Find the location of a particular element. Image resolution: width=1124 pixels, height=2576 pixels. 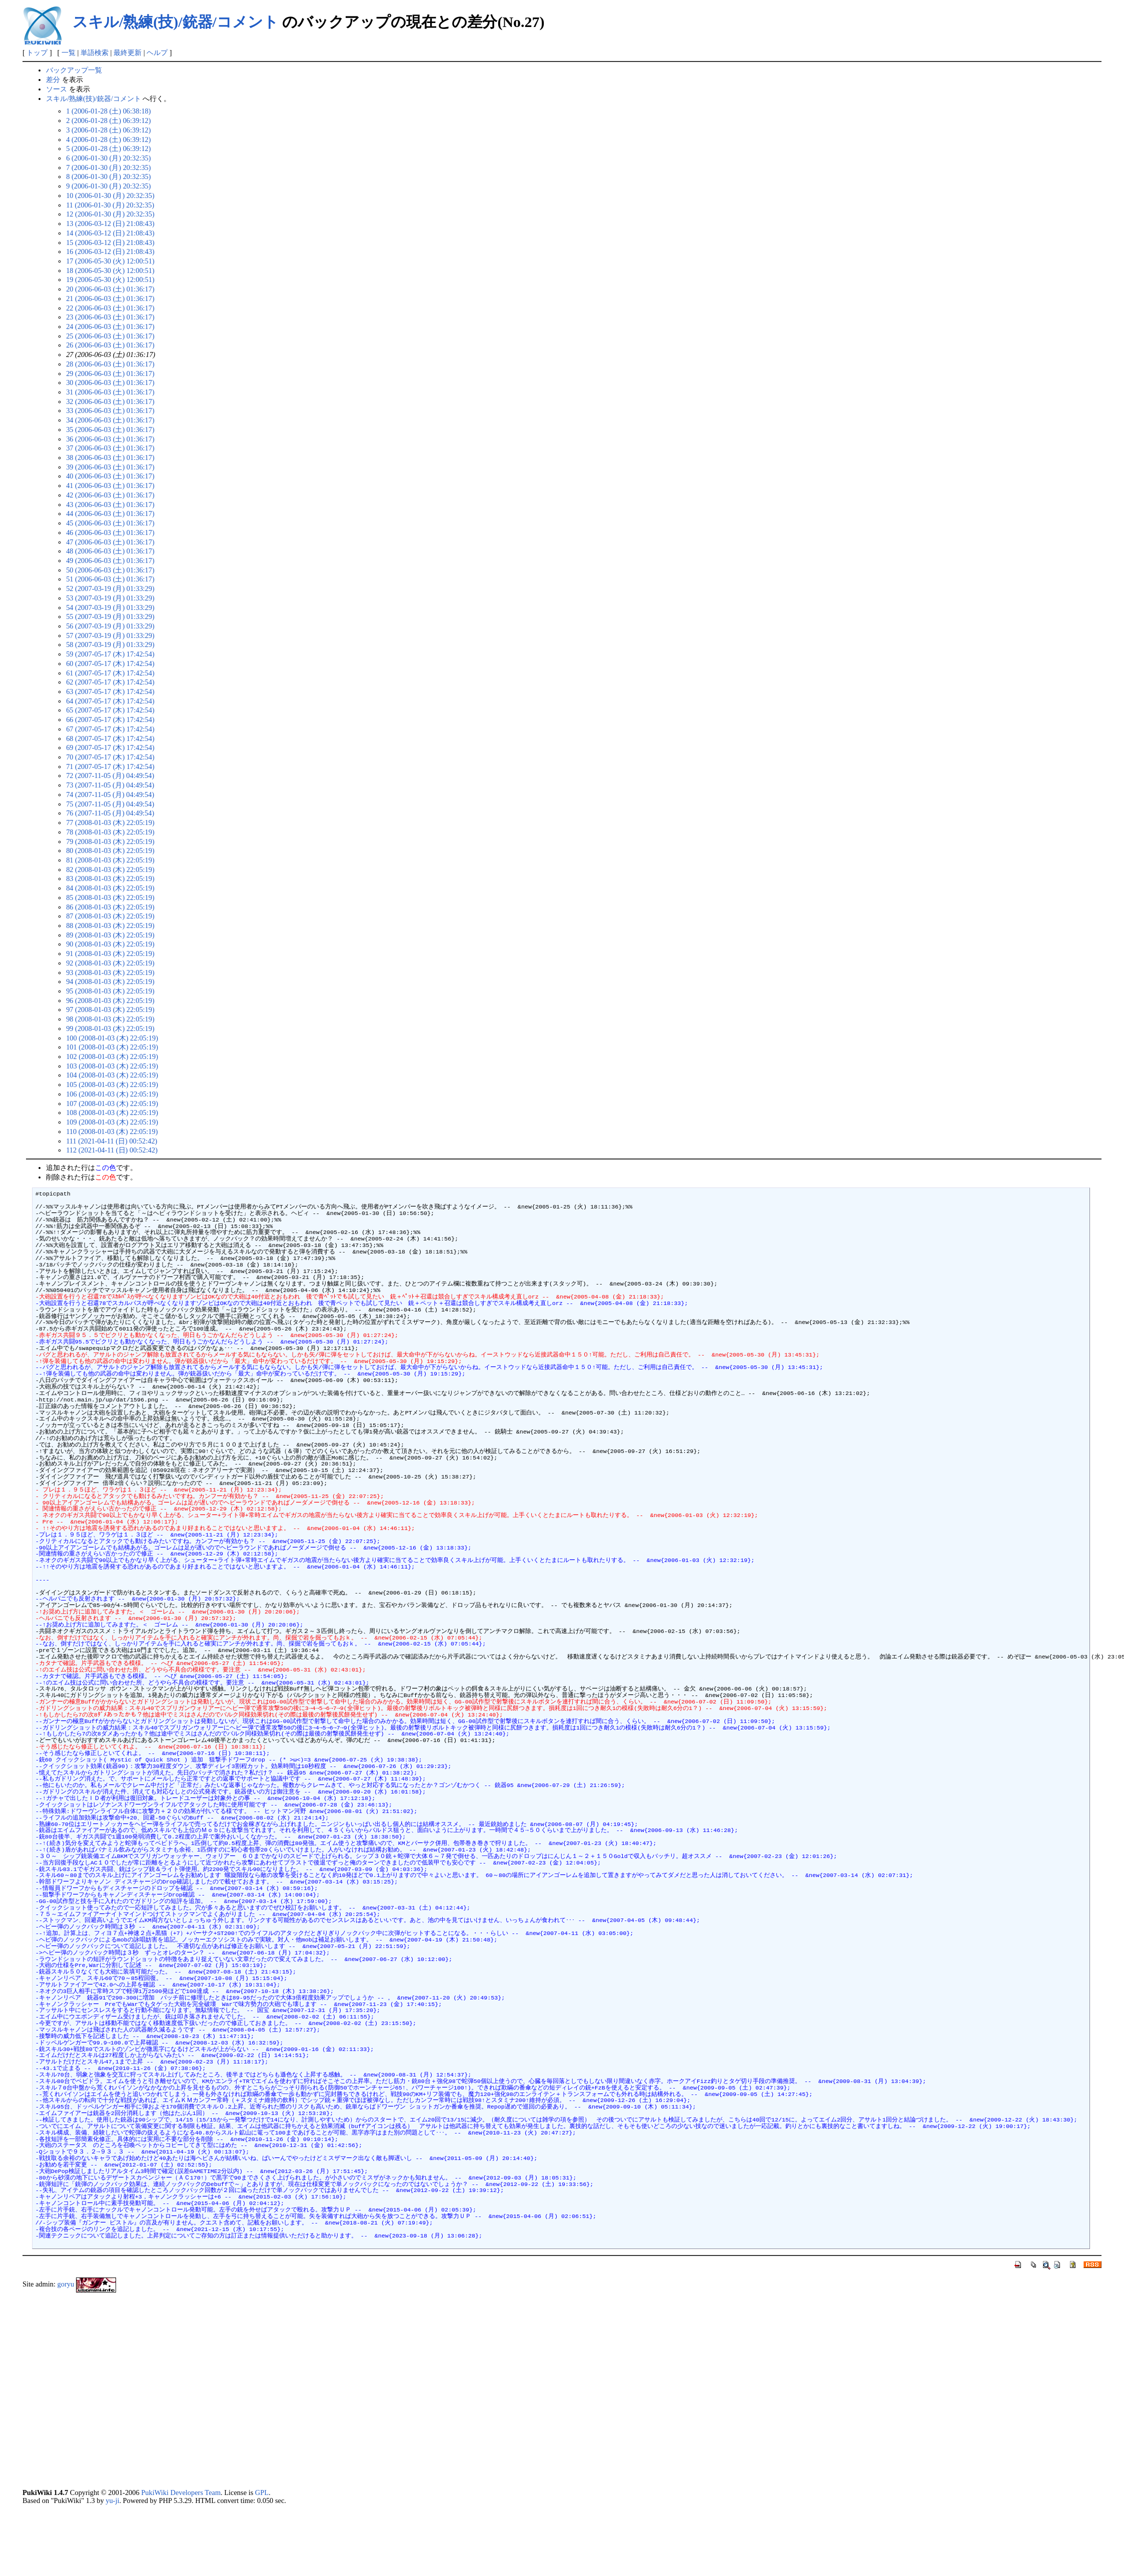

74 (2007-11-05 (月) 04:49:54) is located at coordinates (110, 794).